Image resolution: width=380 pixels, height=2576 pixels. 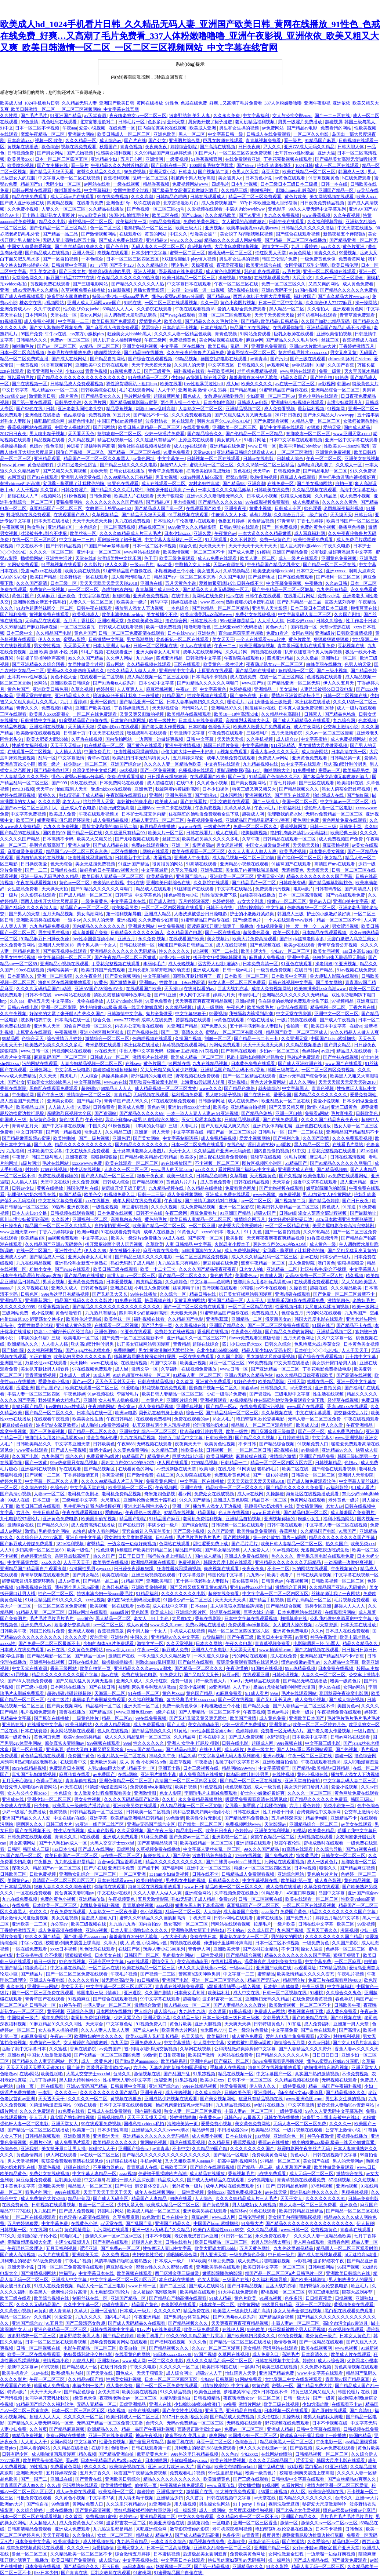 What do you see at coordinates (318, 209) in the screenshot?
I see `99久久人妻无码中文字幕系列` at bounding box center [318, 209].